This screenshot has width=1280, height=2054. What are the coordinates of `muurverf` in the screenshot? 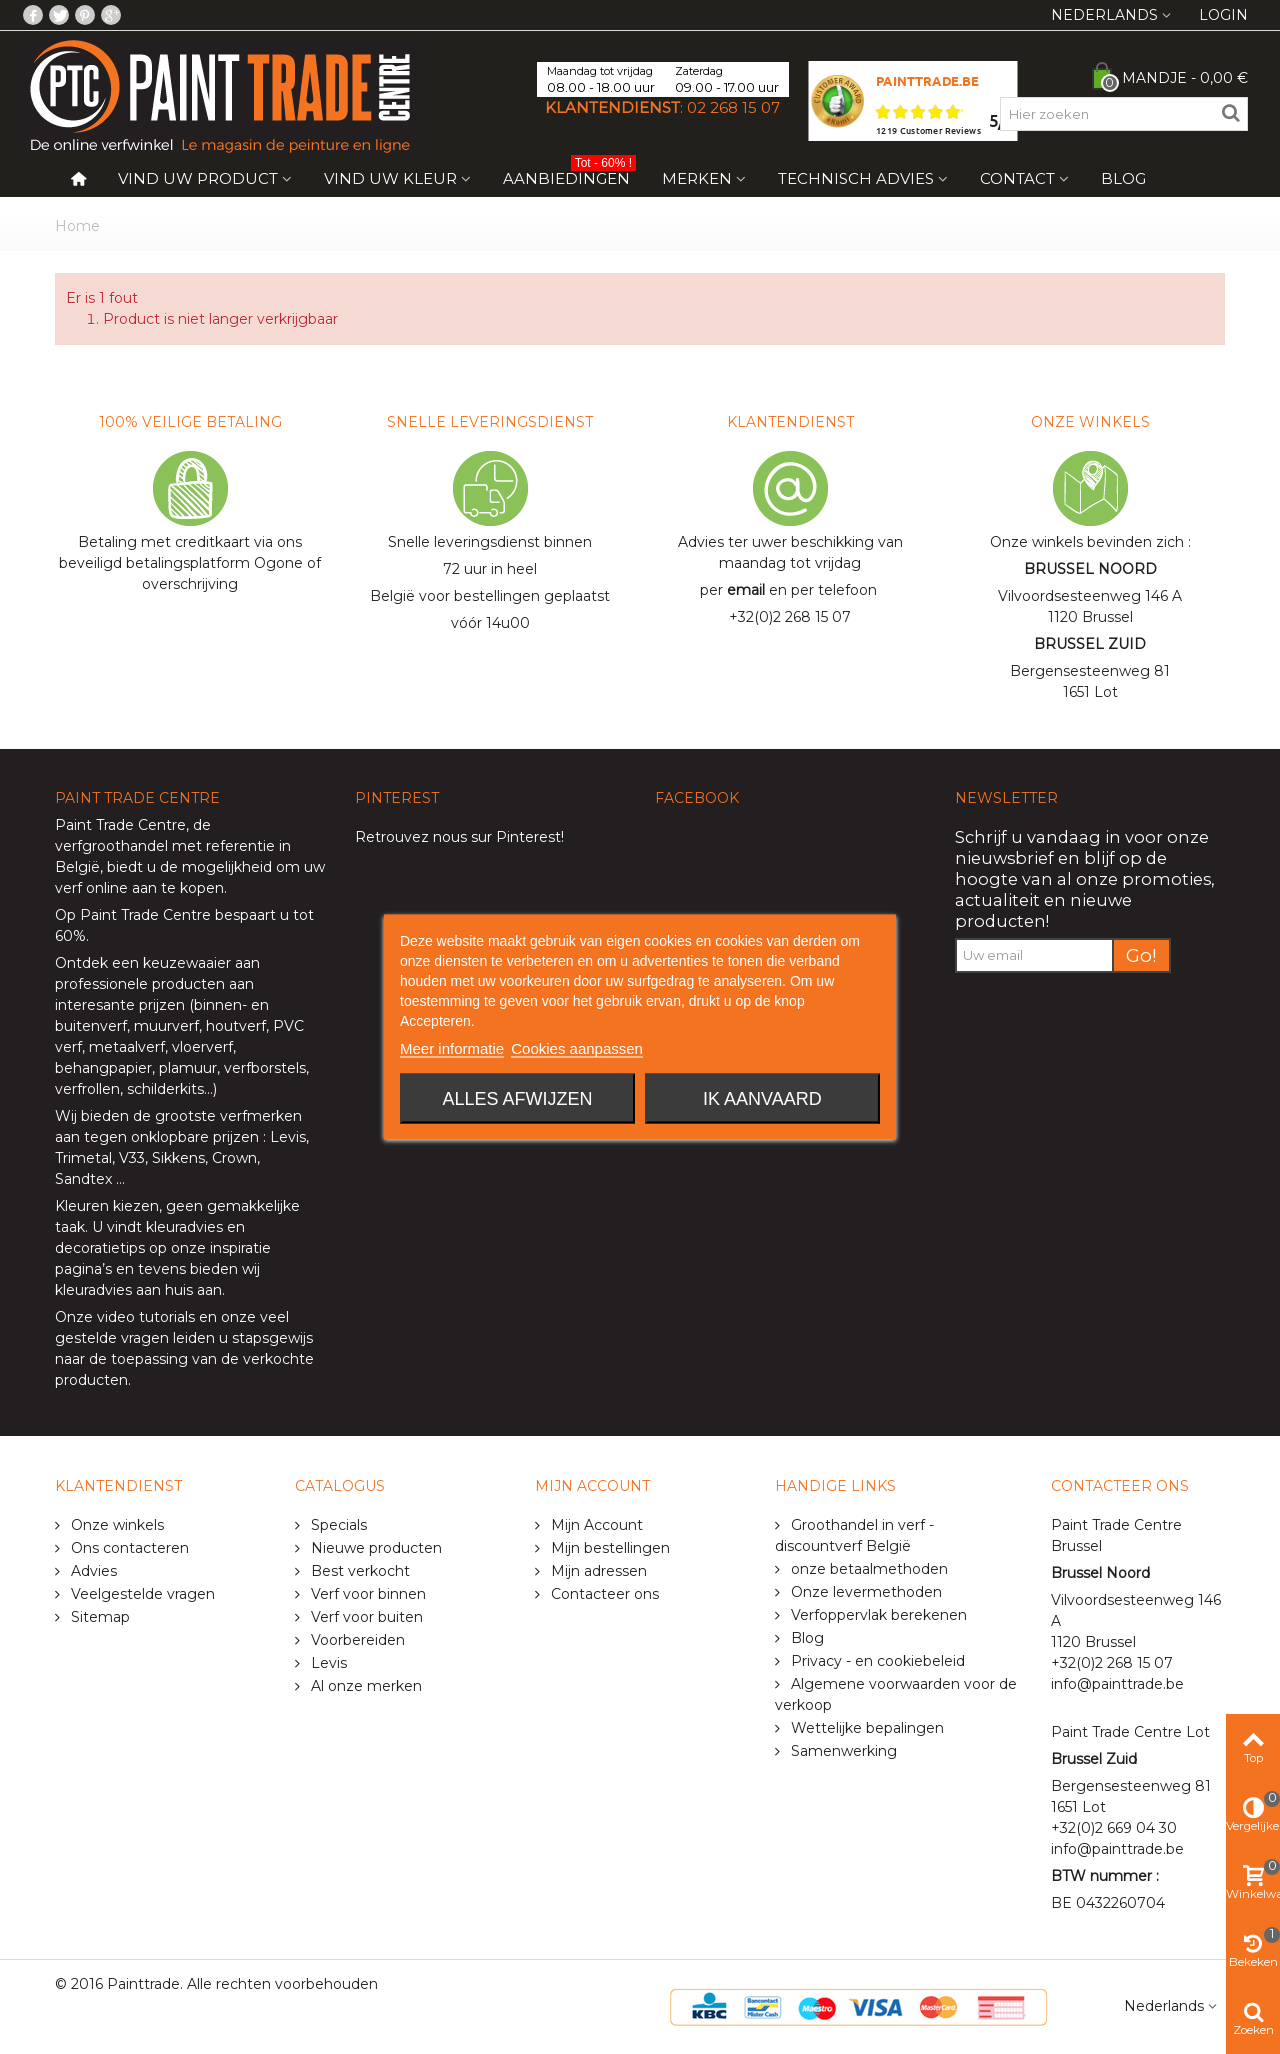 It's located at (166, 1026).